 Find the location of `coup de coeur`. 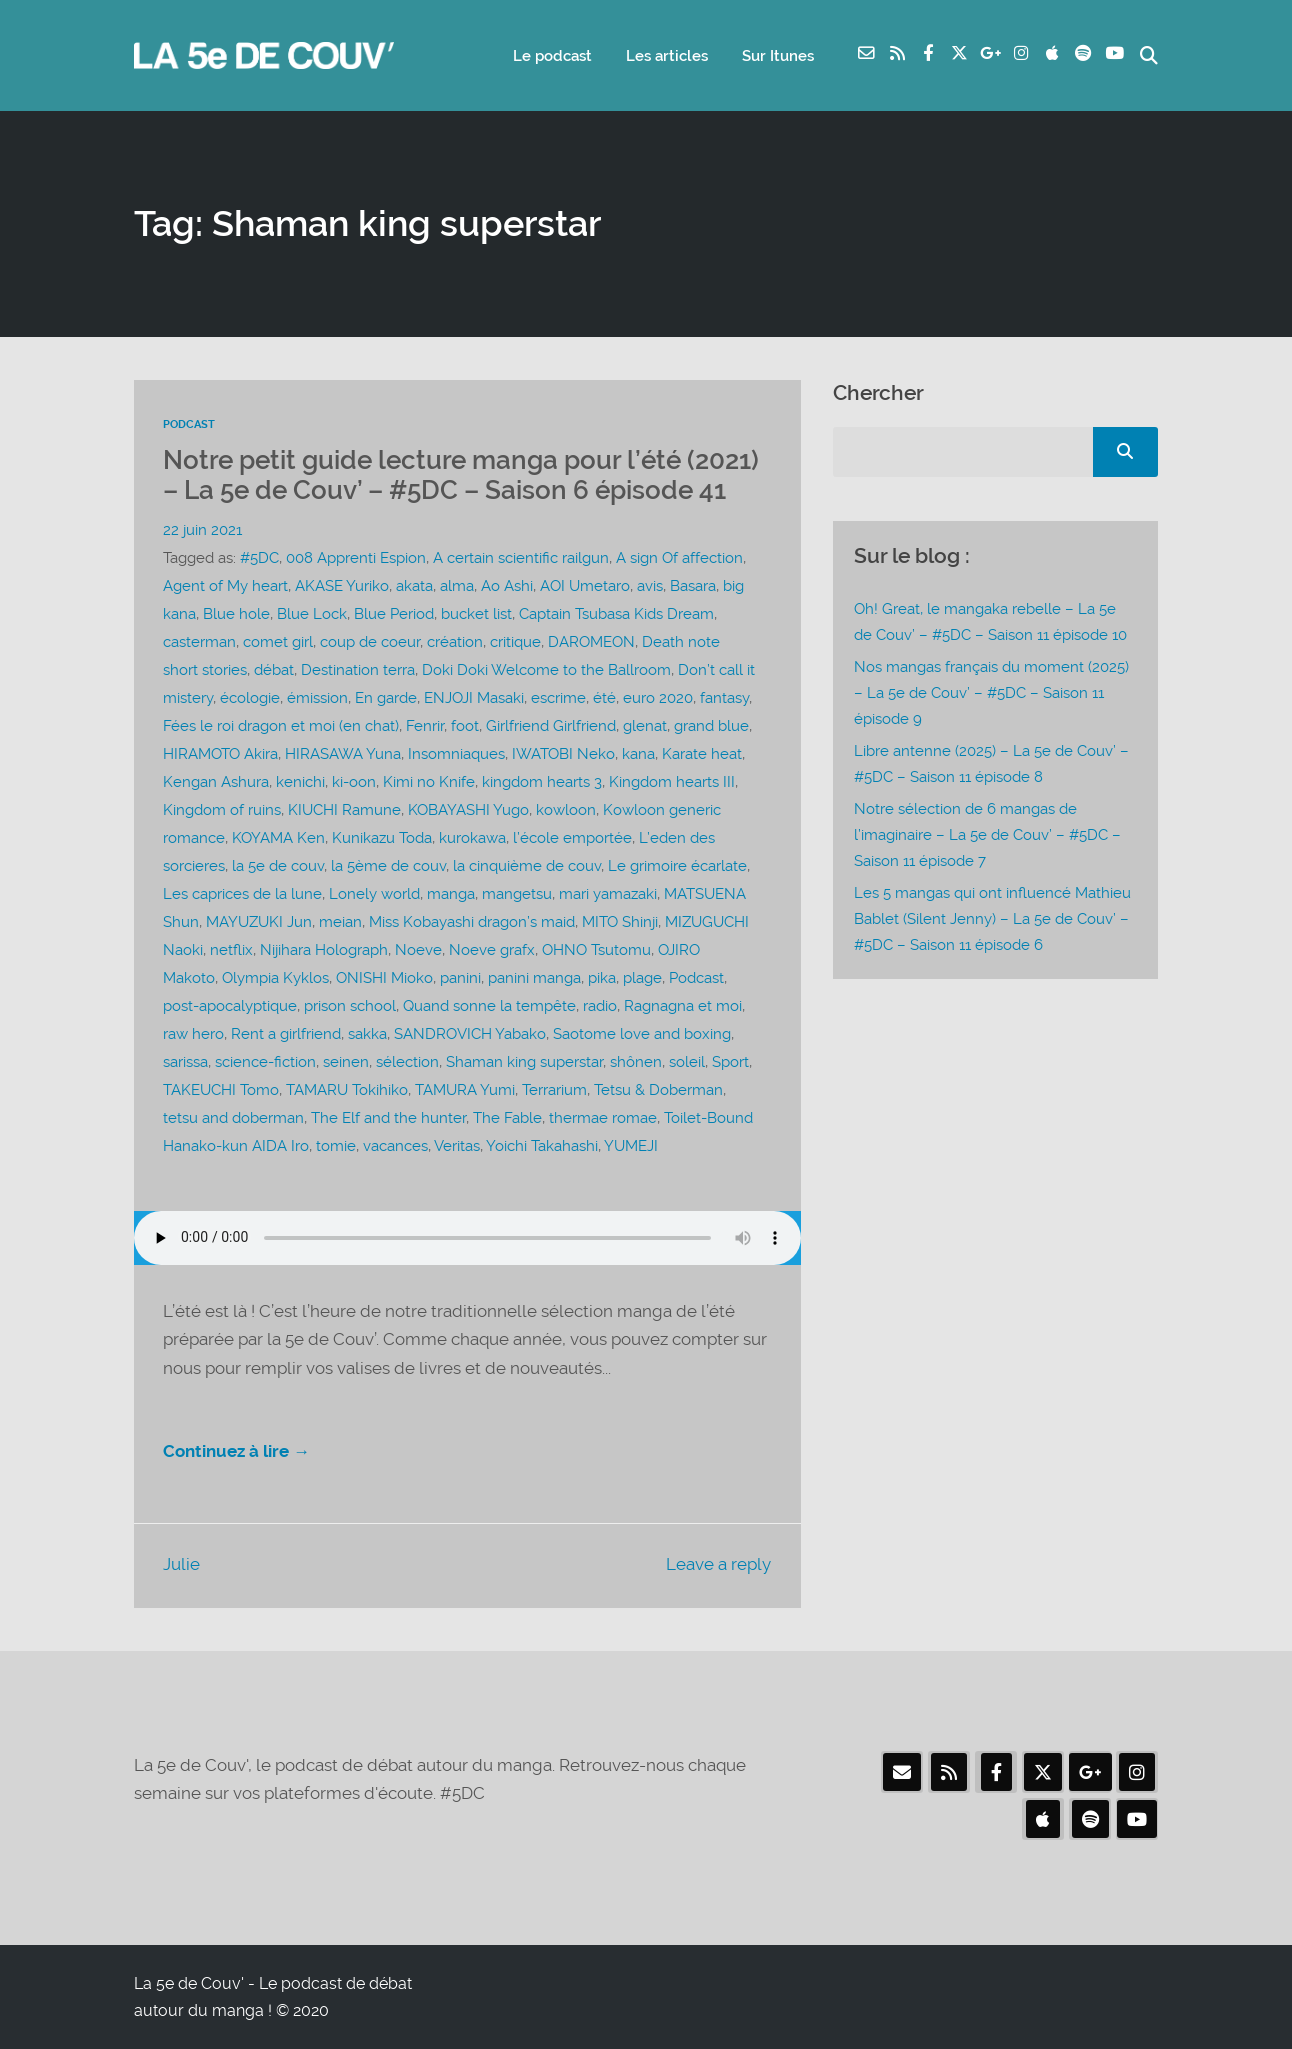

coup de coeur is located at coordinates (370, 642).